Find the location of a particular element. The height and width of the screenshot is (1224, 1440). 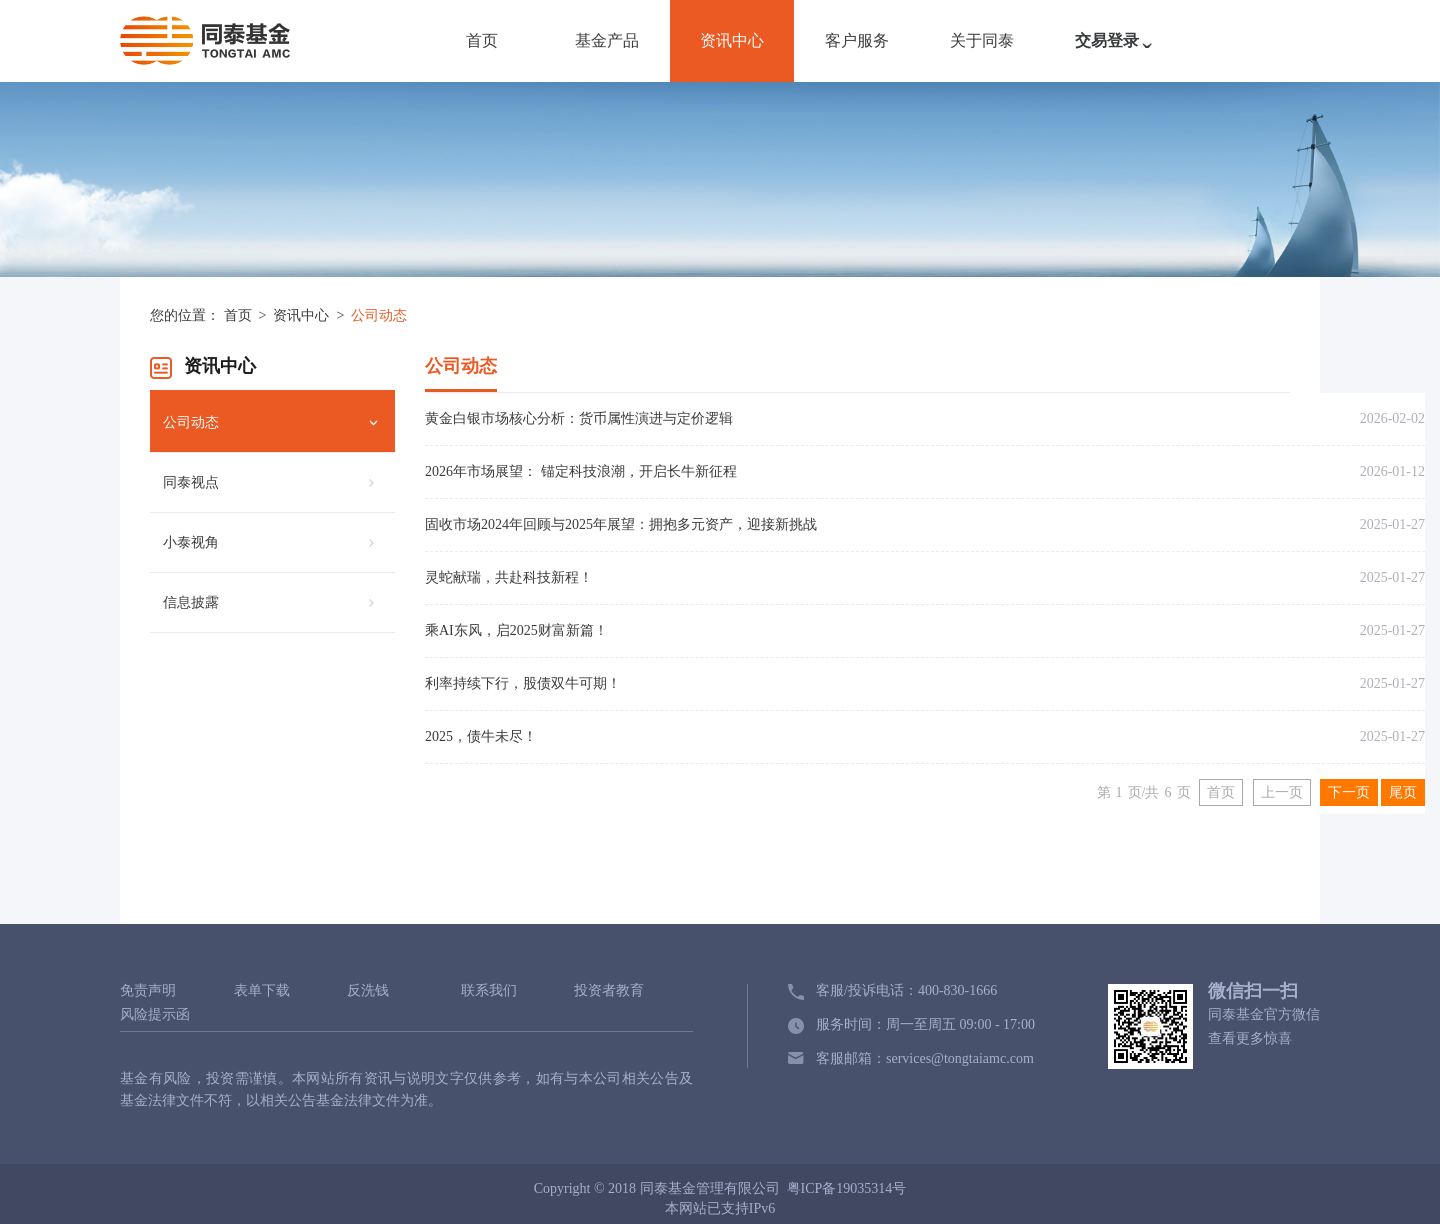

小泰视角 is located at coordinates (191, 542).